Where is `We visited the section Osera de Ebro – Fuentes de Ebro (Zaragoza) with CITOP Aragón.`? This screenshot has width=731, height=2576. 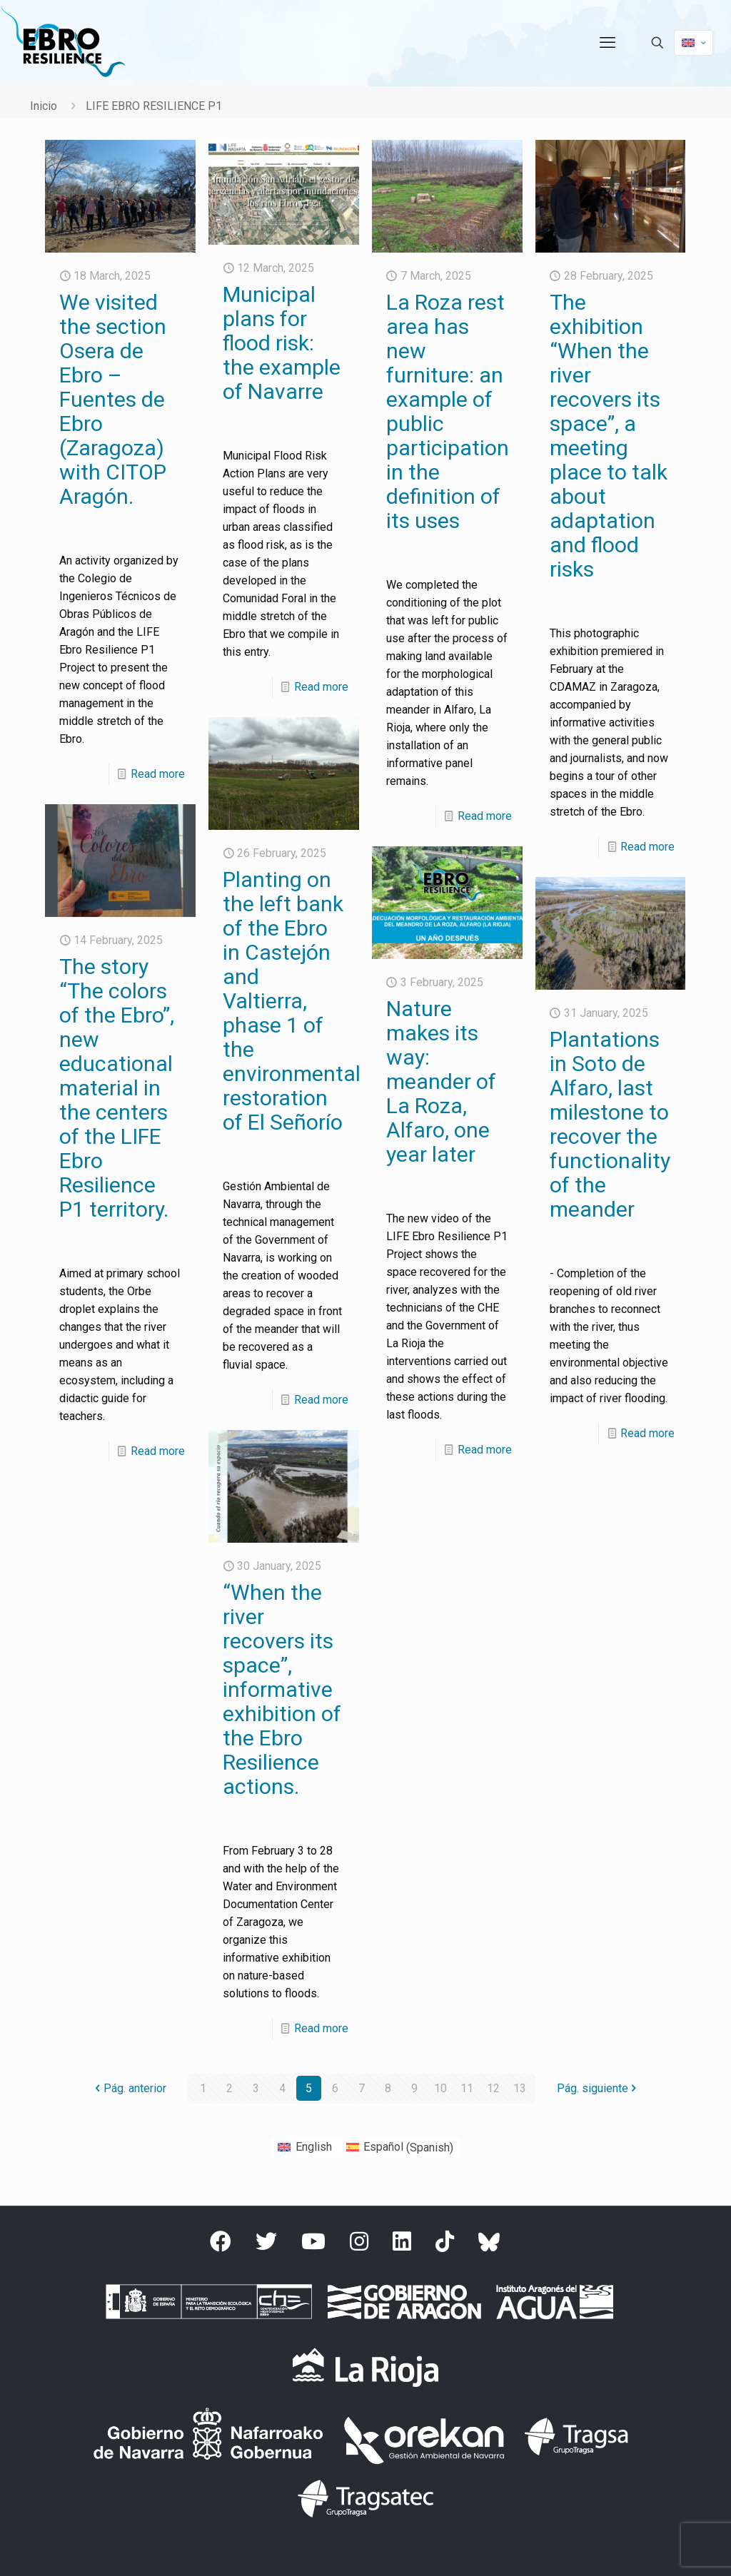
We visited the section Osera de Ebro – Fuentes de Ebro (Zaragoza) with CITOP Aragón. is located at coordinates (112, 399).